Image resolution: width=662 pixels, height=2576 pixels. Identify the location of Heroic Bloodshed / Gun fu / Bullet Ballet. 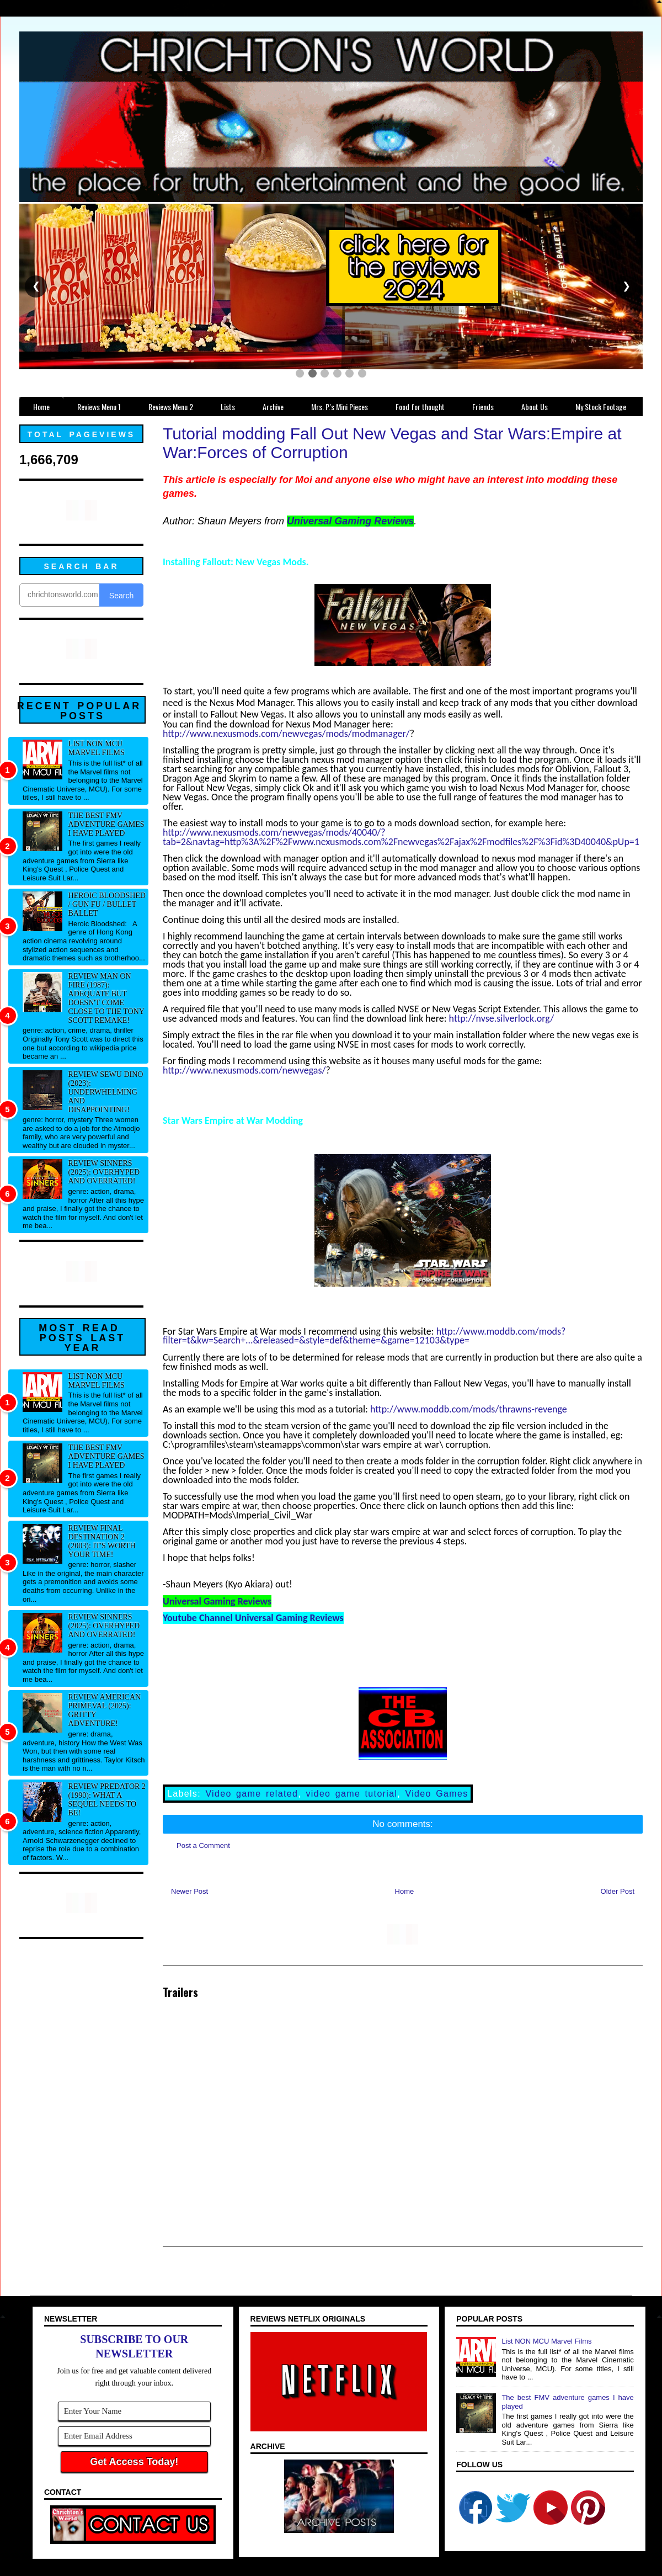
(107, 904).